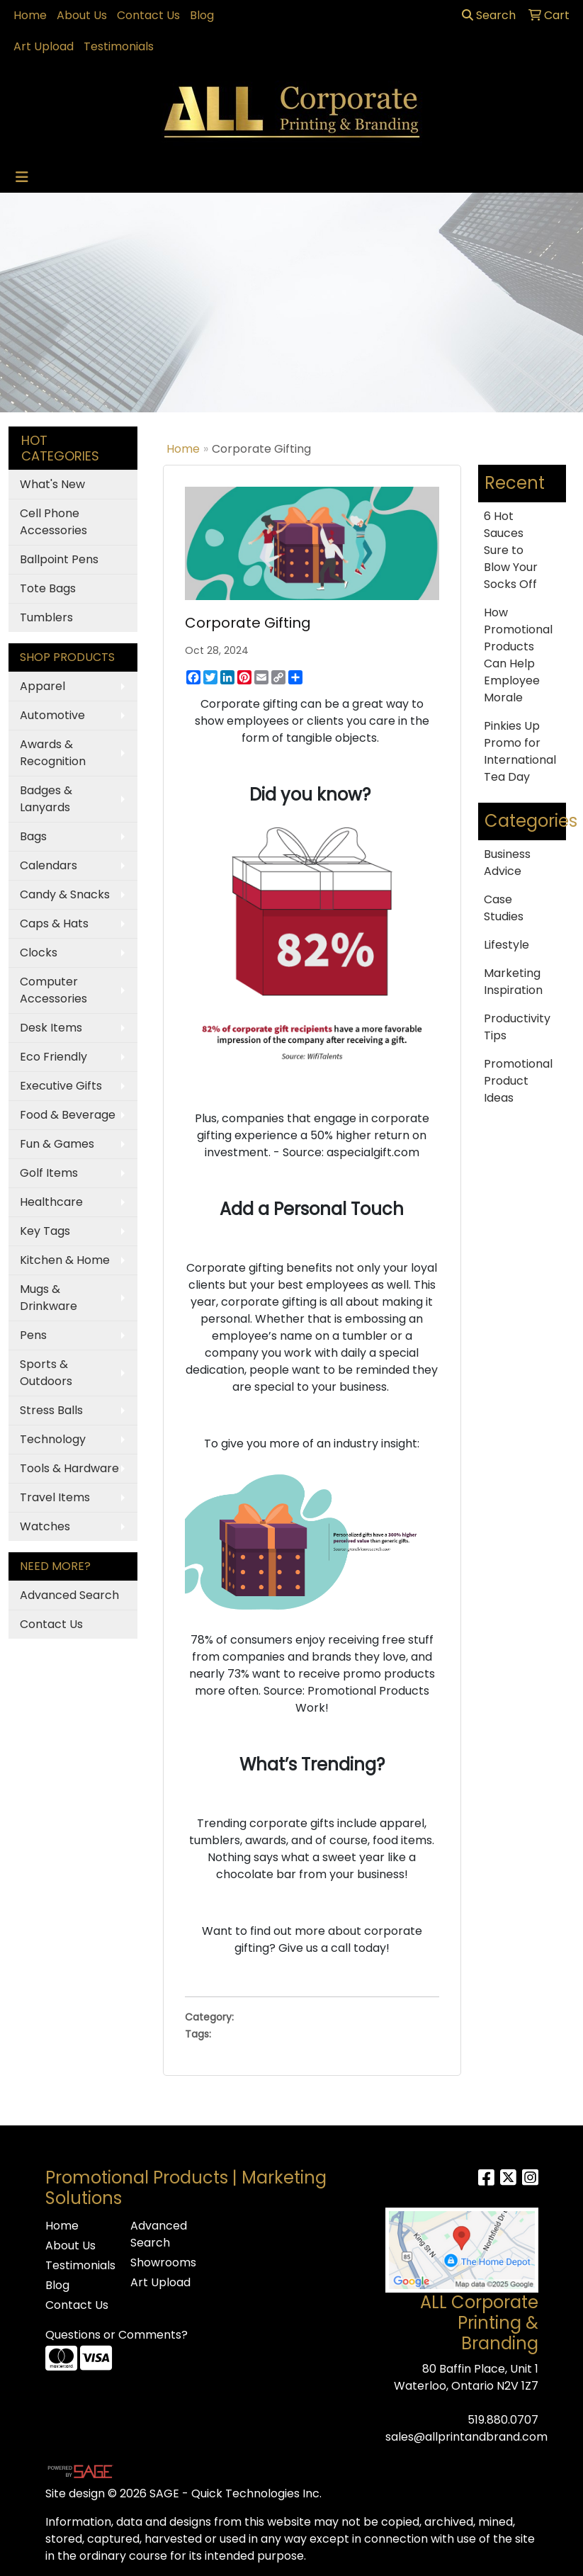  Describe the element at coordinates (148, 15) in the screenshot. I see `Contact Us` at that location.